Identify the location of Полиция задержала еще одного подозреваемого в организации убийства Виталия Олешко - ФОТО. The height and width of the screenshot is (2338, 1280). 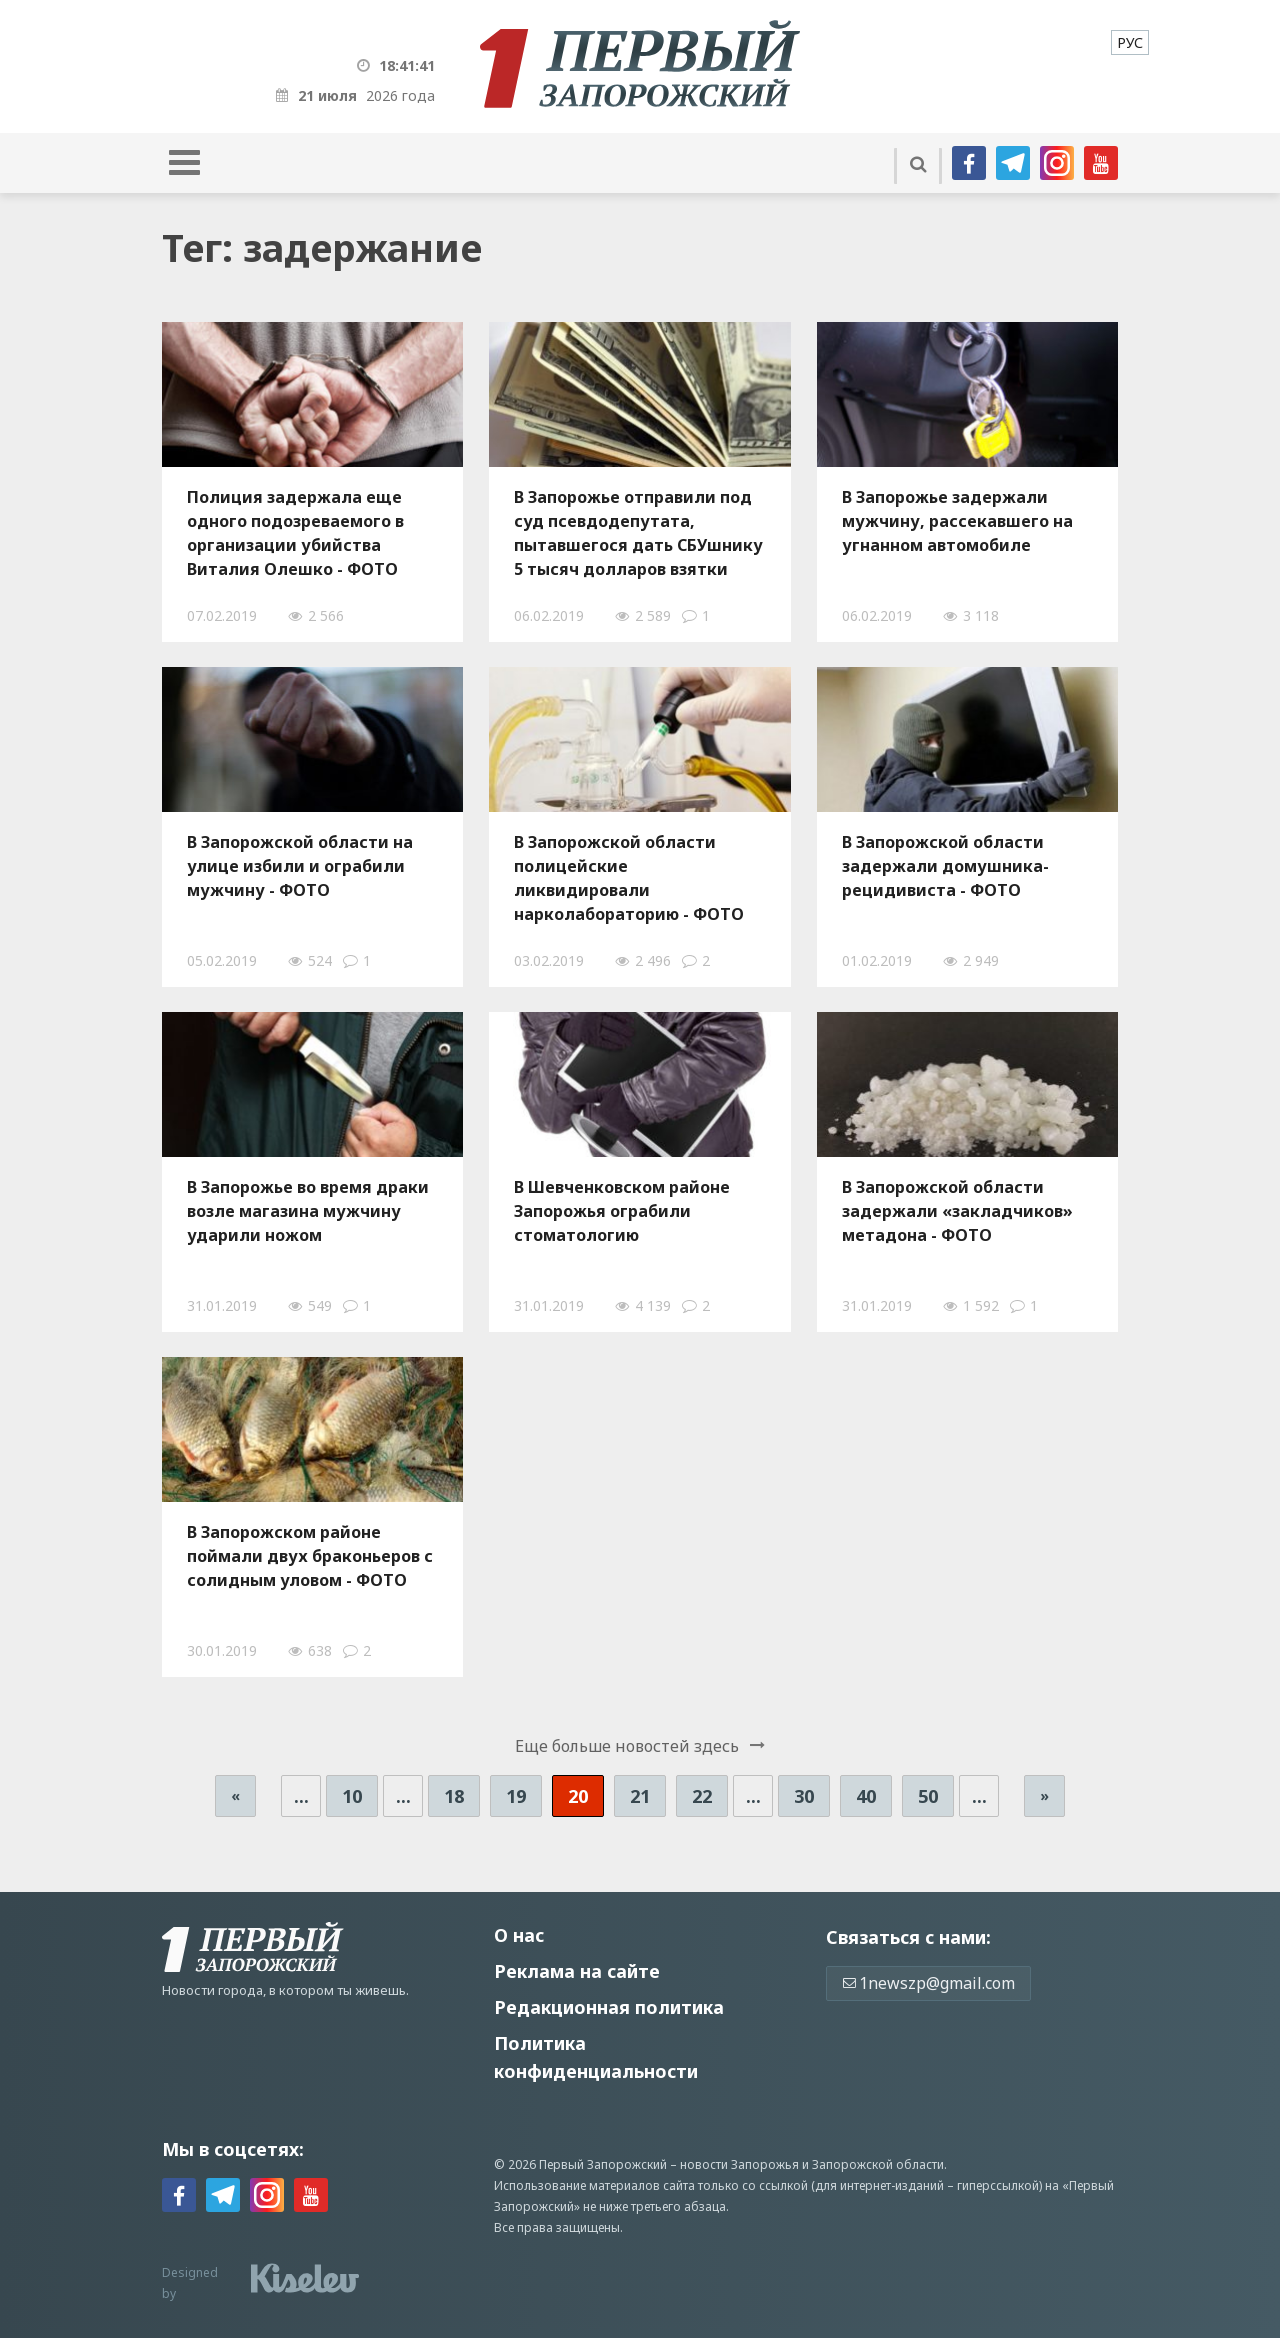
(295, 533).